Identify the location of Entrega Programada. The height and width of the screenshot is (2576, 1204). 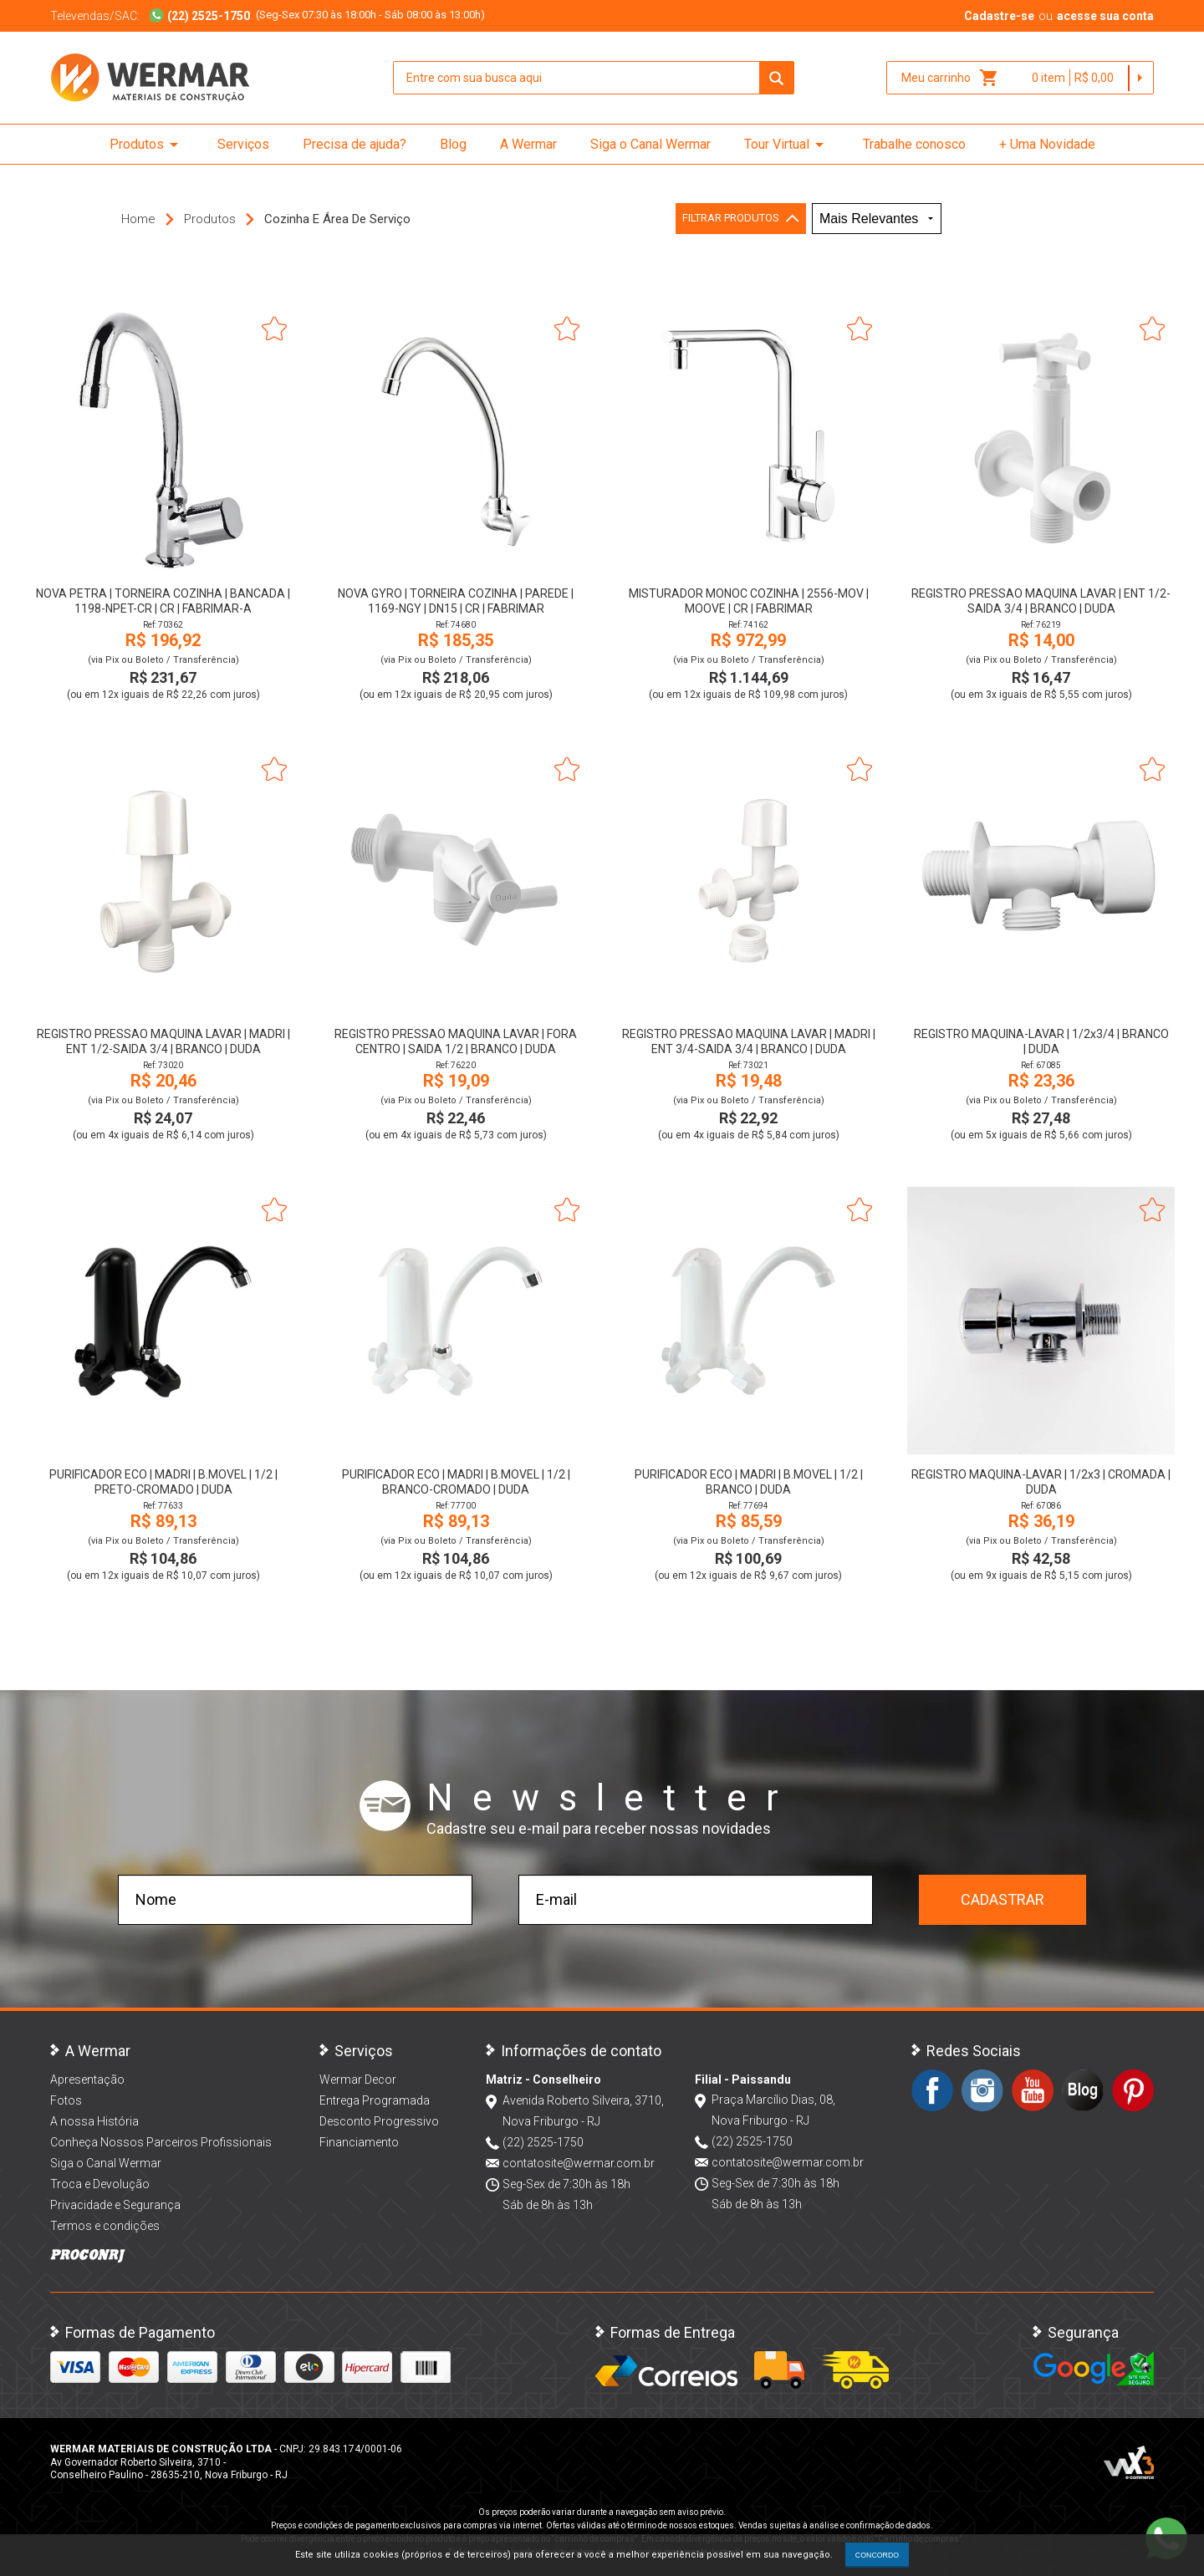
(374, 2100).